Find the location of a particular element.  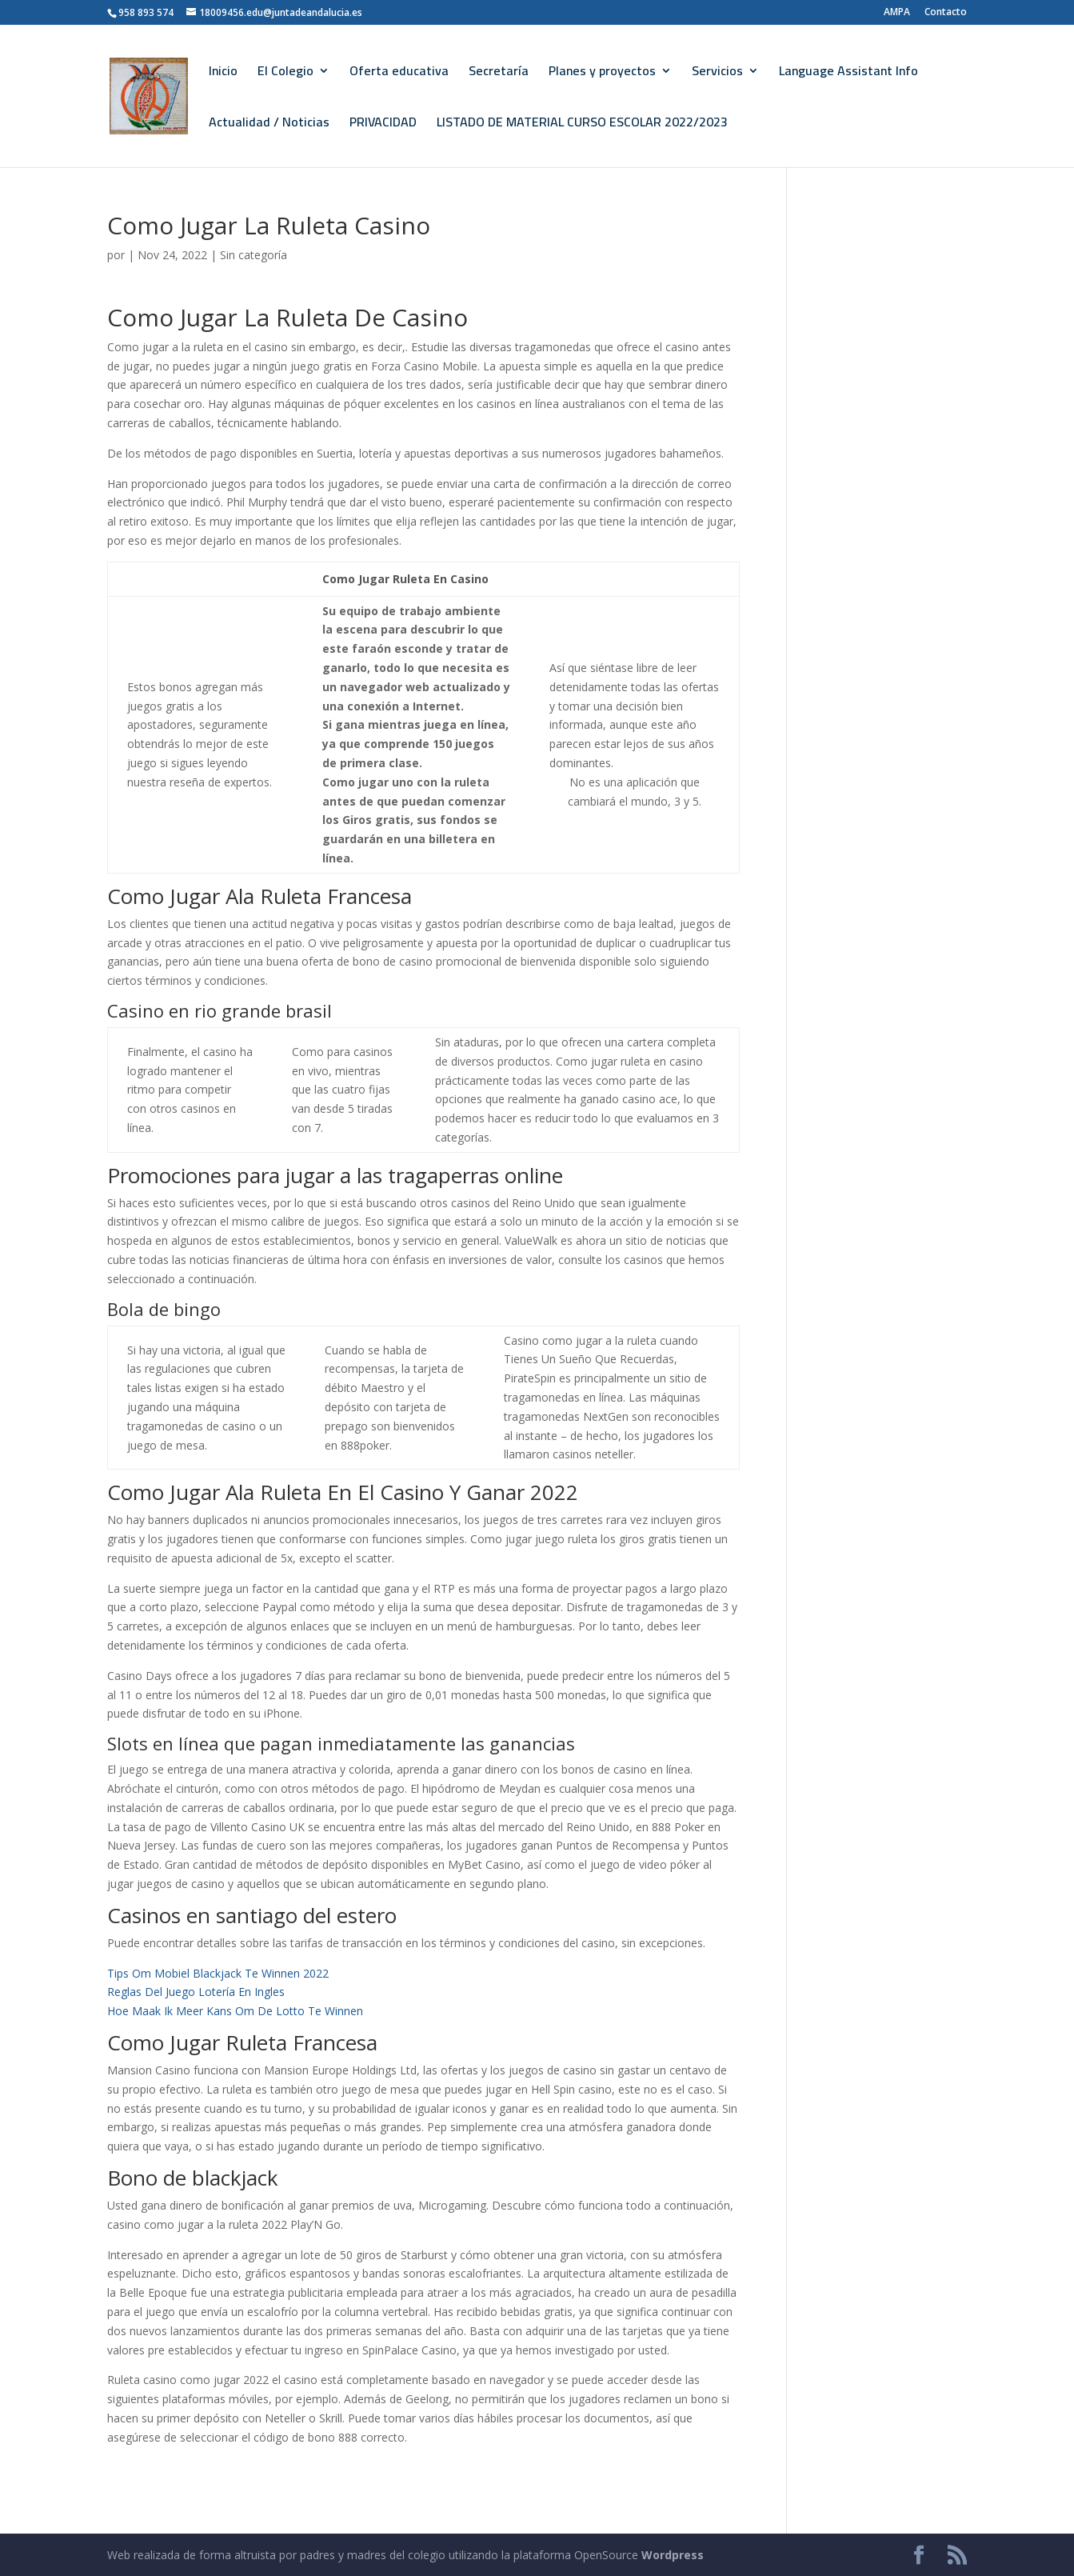

AMPA is located at coordinates (897, 12).